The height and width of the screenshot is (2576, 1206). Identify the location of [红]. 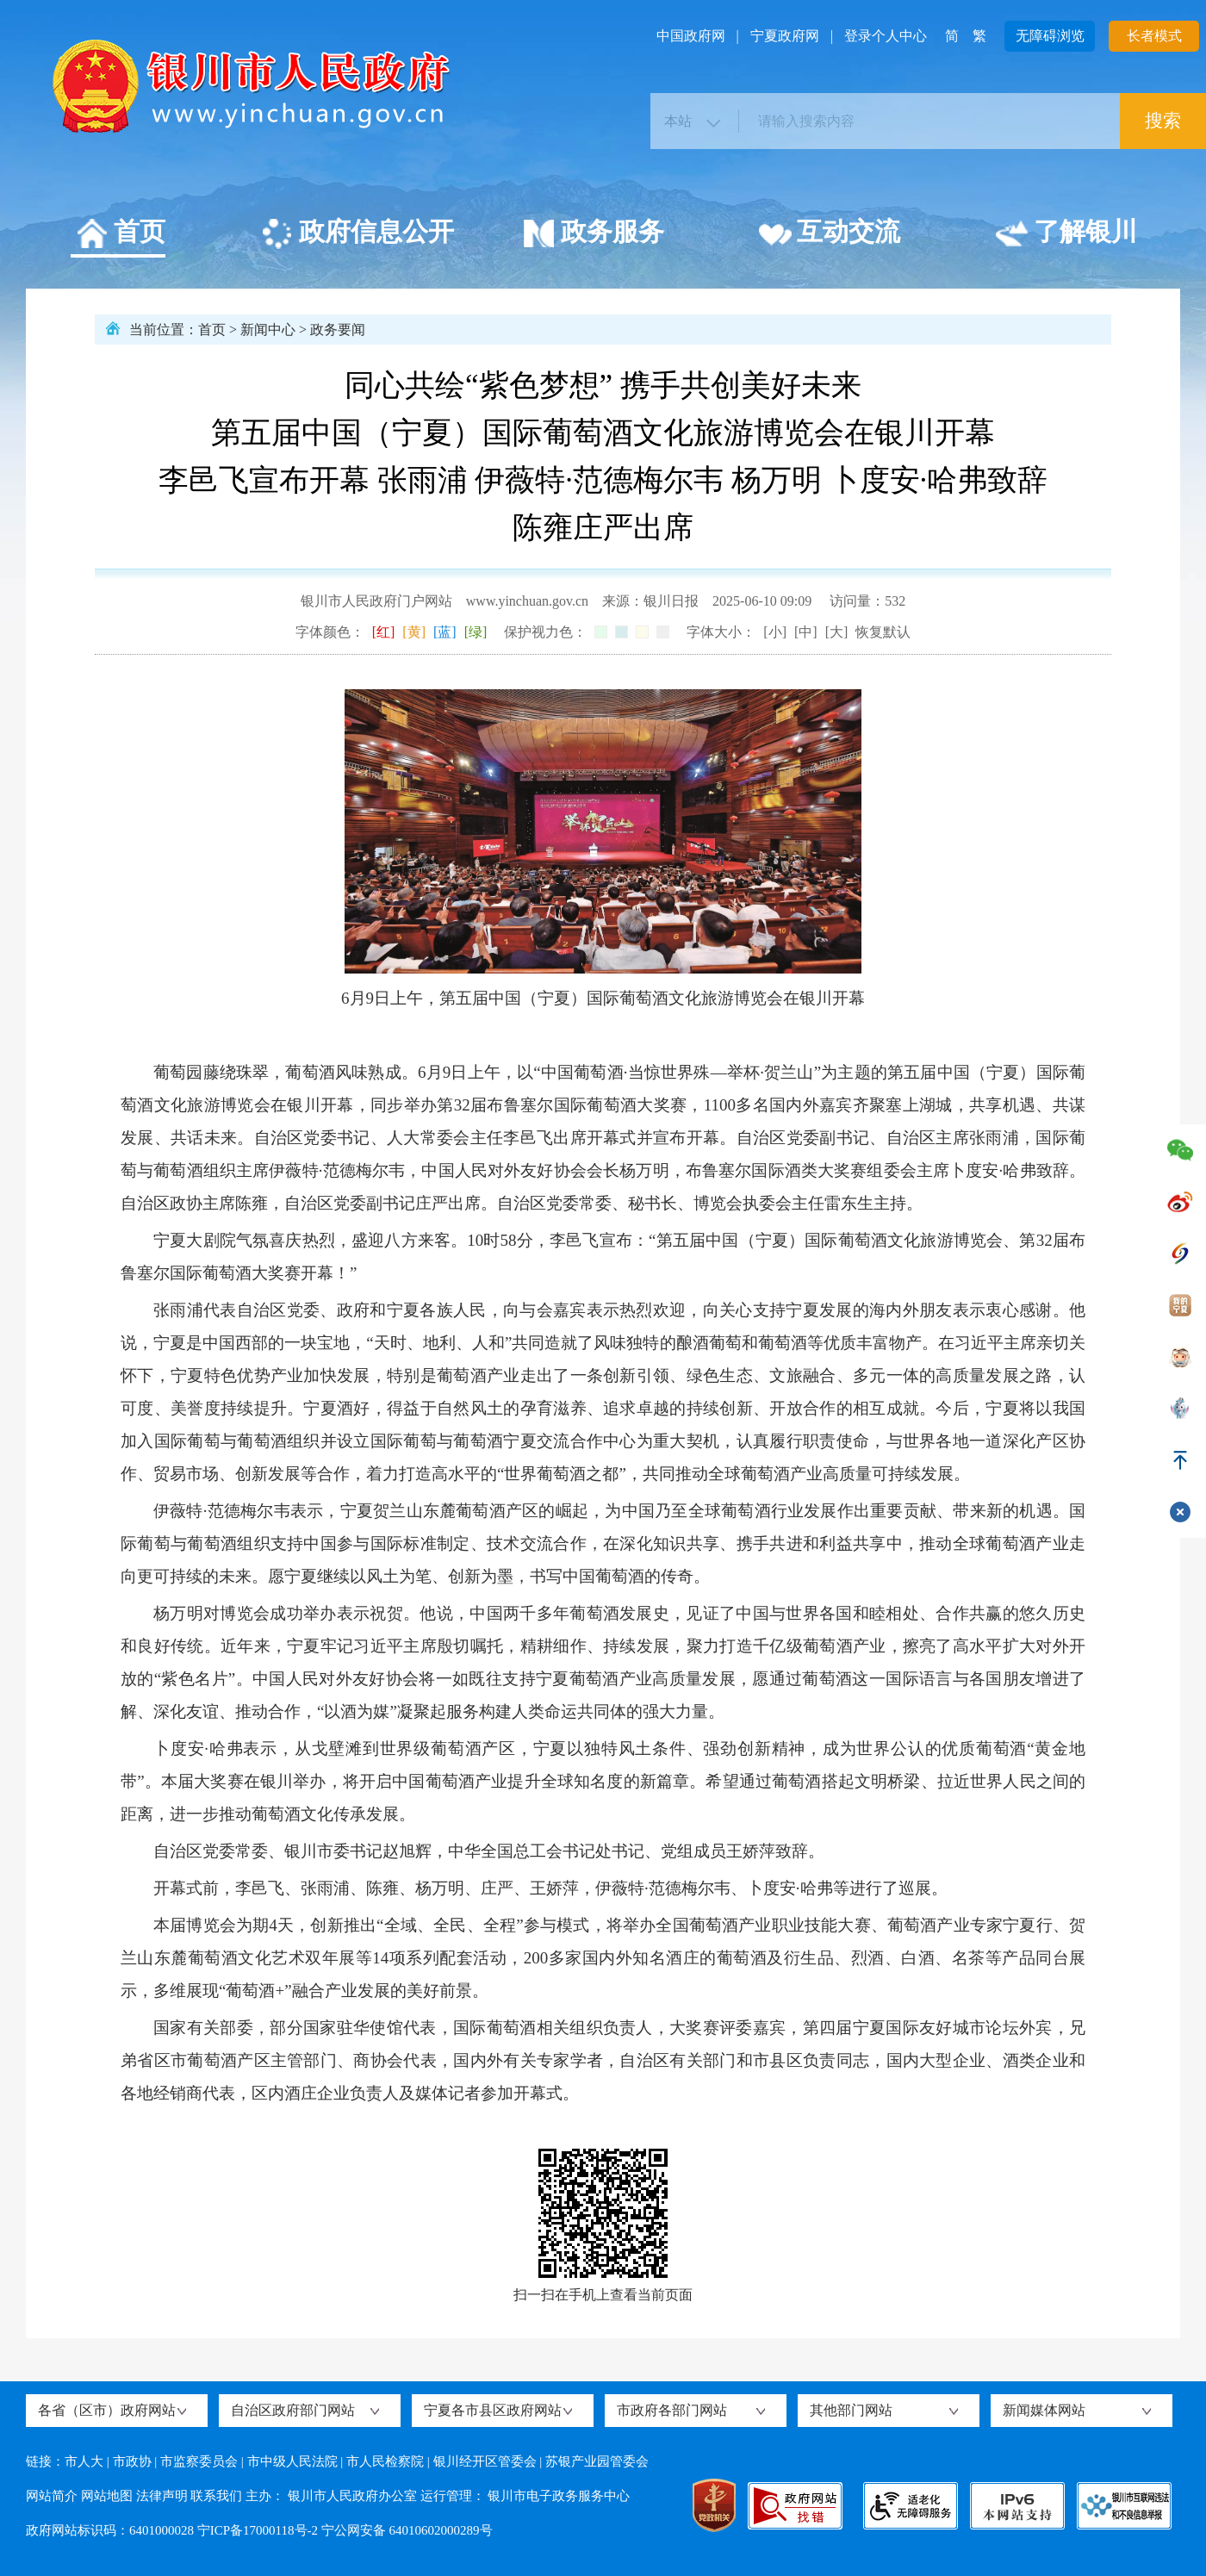
(383, 632).